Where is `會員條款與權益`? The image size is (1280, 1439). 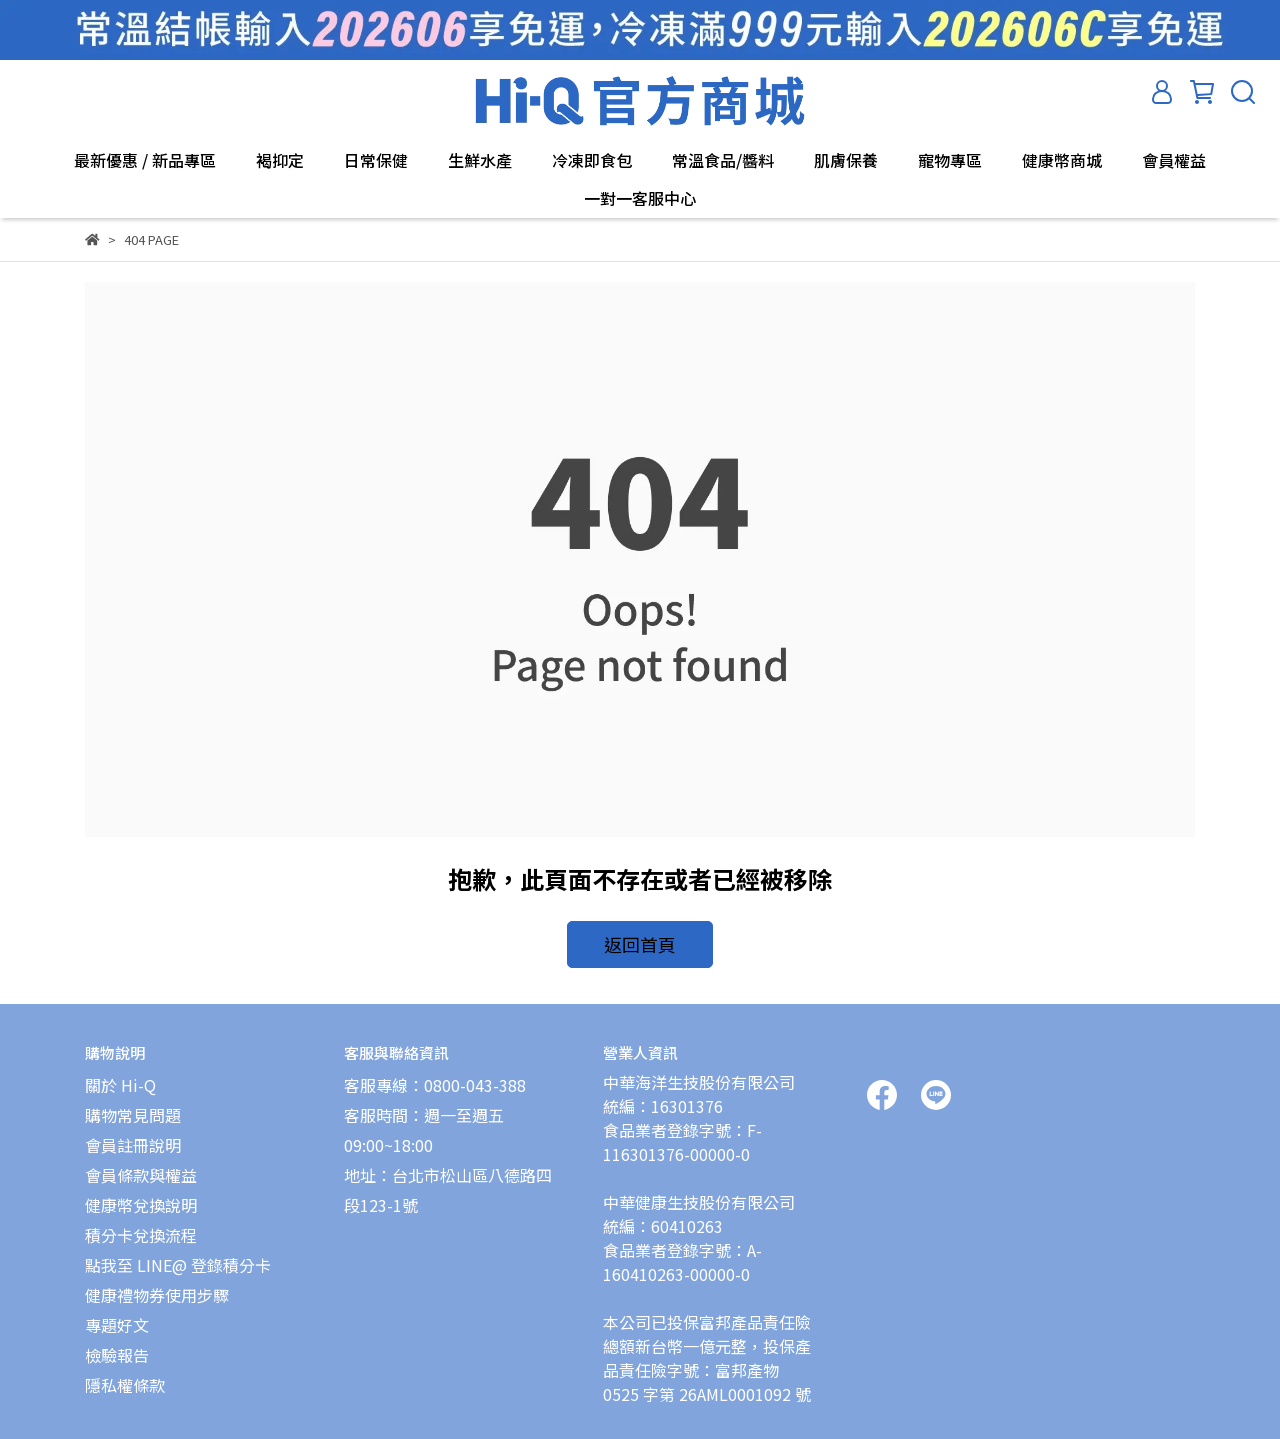
會員條款與權益 is located at coordinates (141, 1166).